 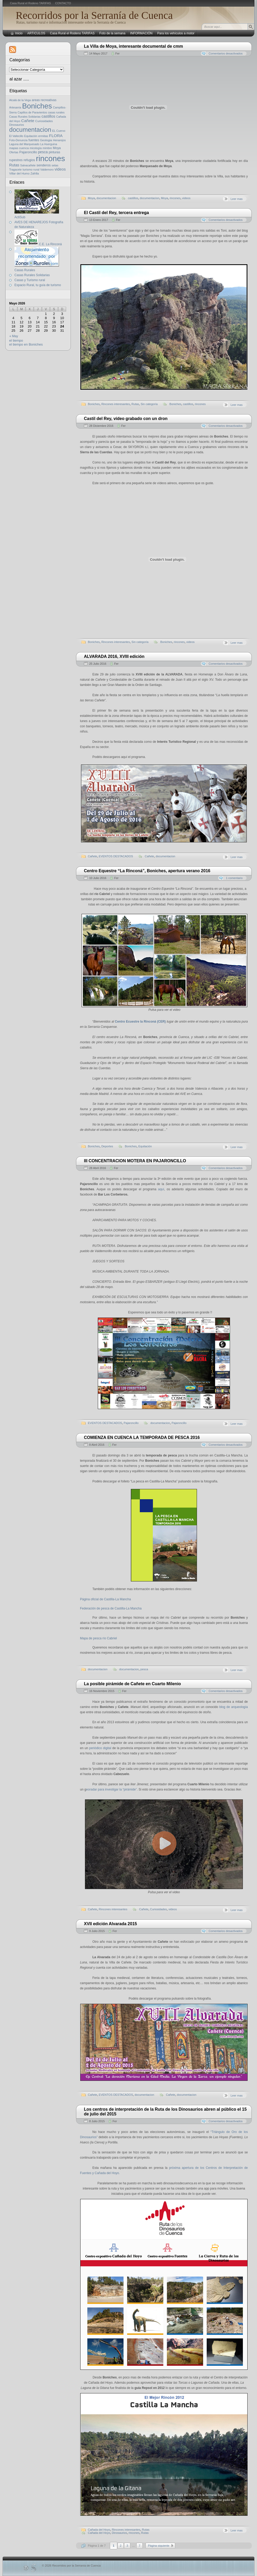 What do you see at coordinates (186, 198) in the screenshot?
I see `videos` at bounding box center [186, 198].